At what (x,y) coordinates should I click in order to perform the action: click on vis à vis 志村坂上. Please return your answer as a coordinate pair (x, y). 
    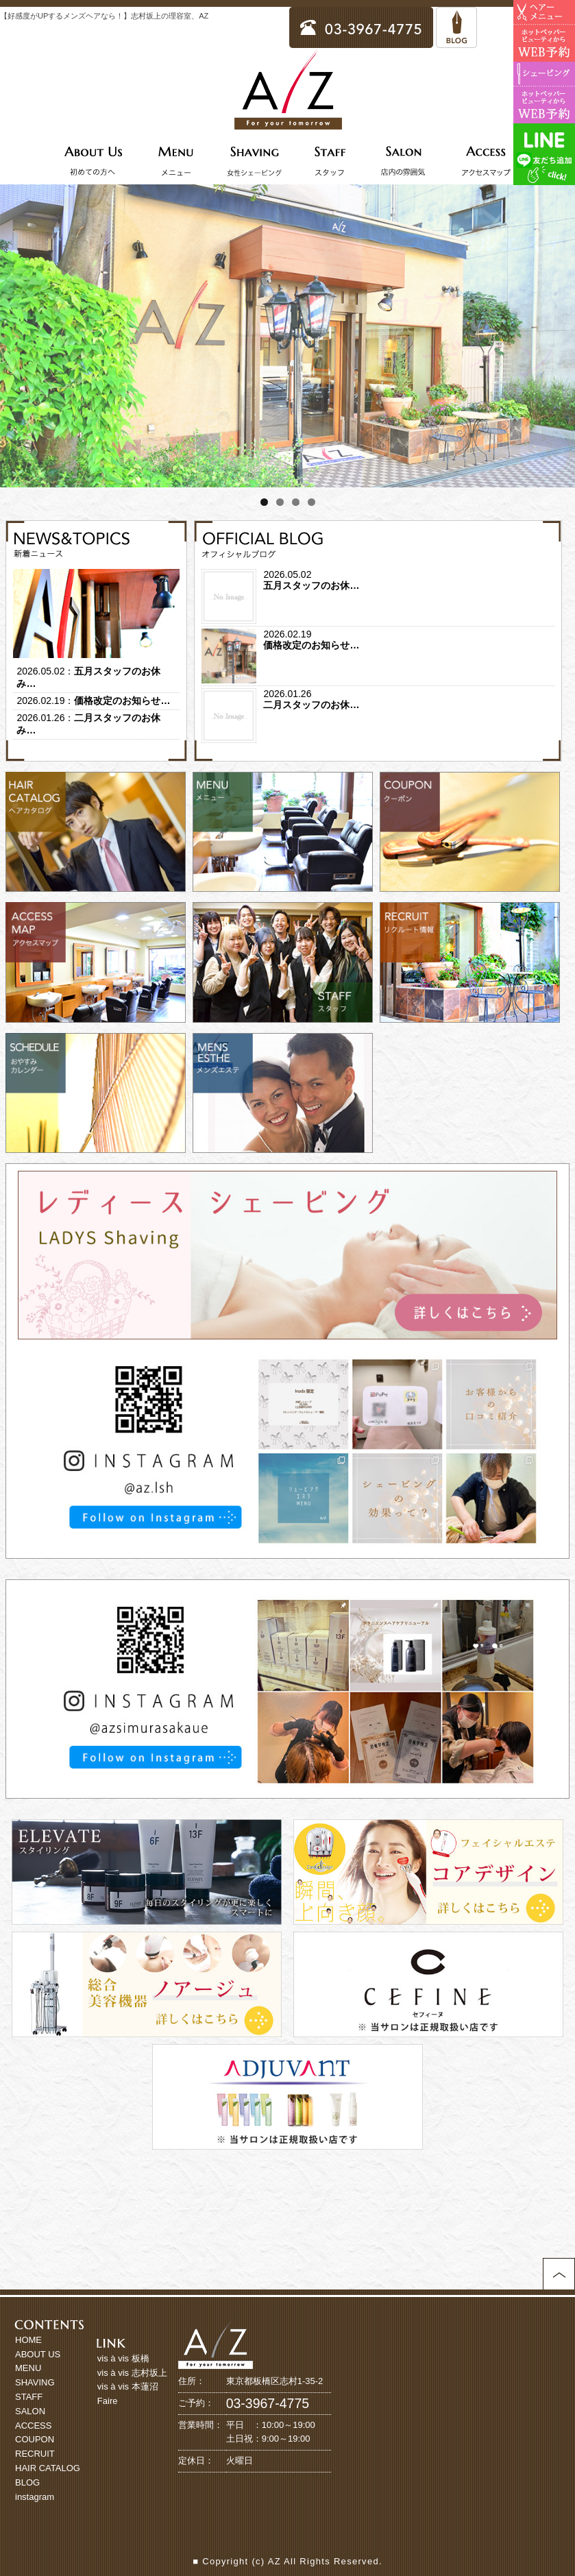
    Looking at the image, I should click on (132, 2373).